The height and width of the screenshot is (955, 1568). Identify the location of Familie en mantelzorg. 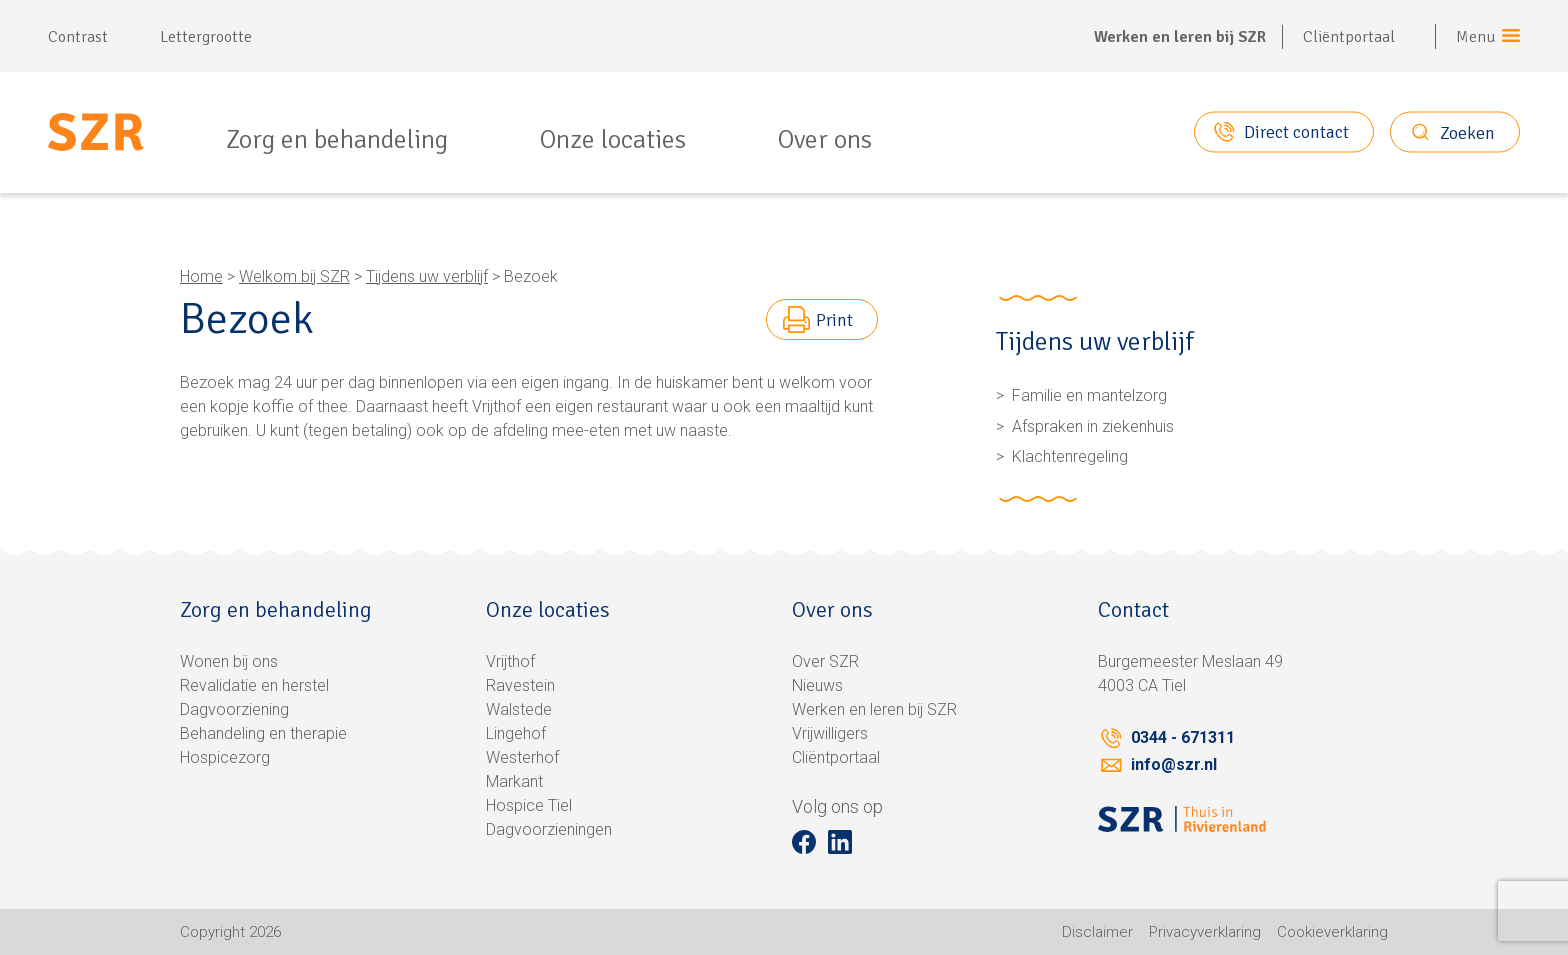
(1089, 395).